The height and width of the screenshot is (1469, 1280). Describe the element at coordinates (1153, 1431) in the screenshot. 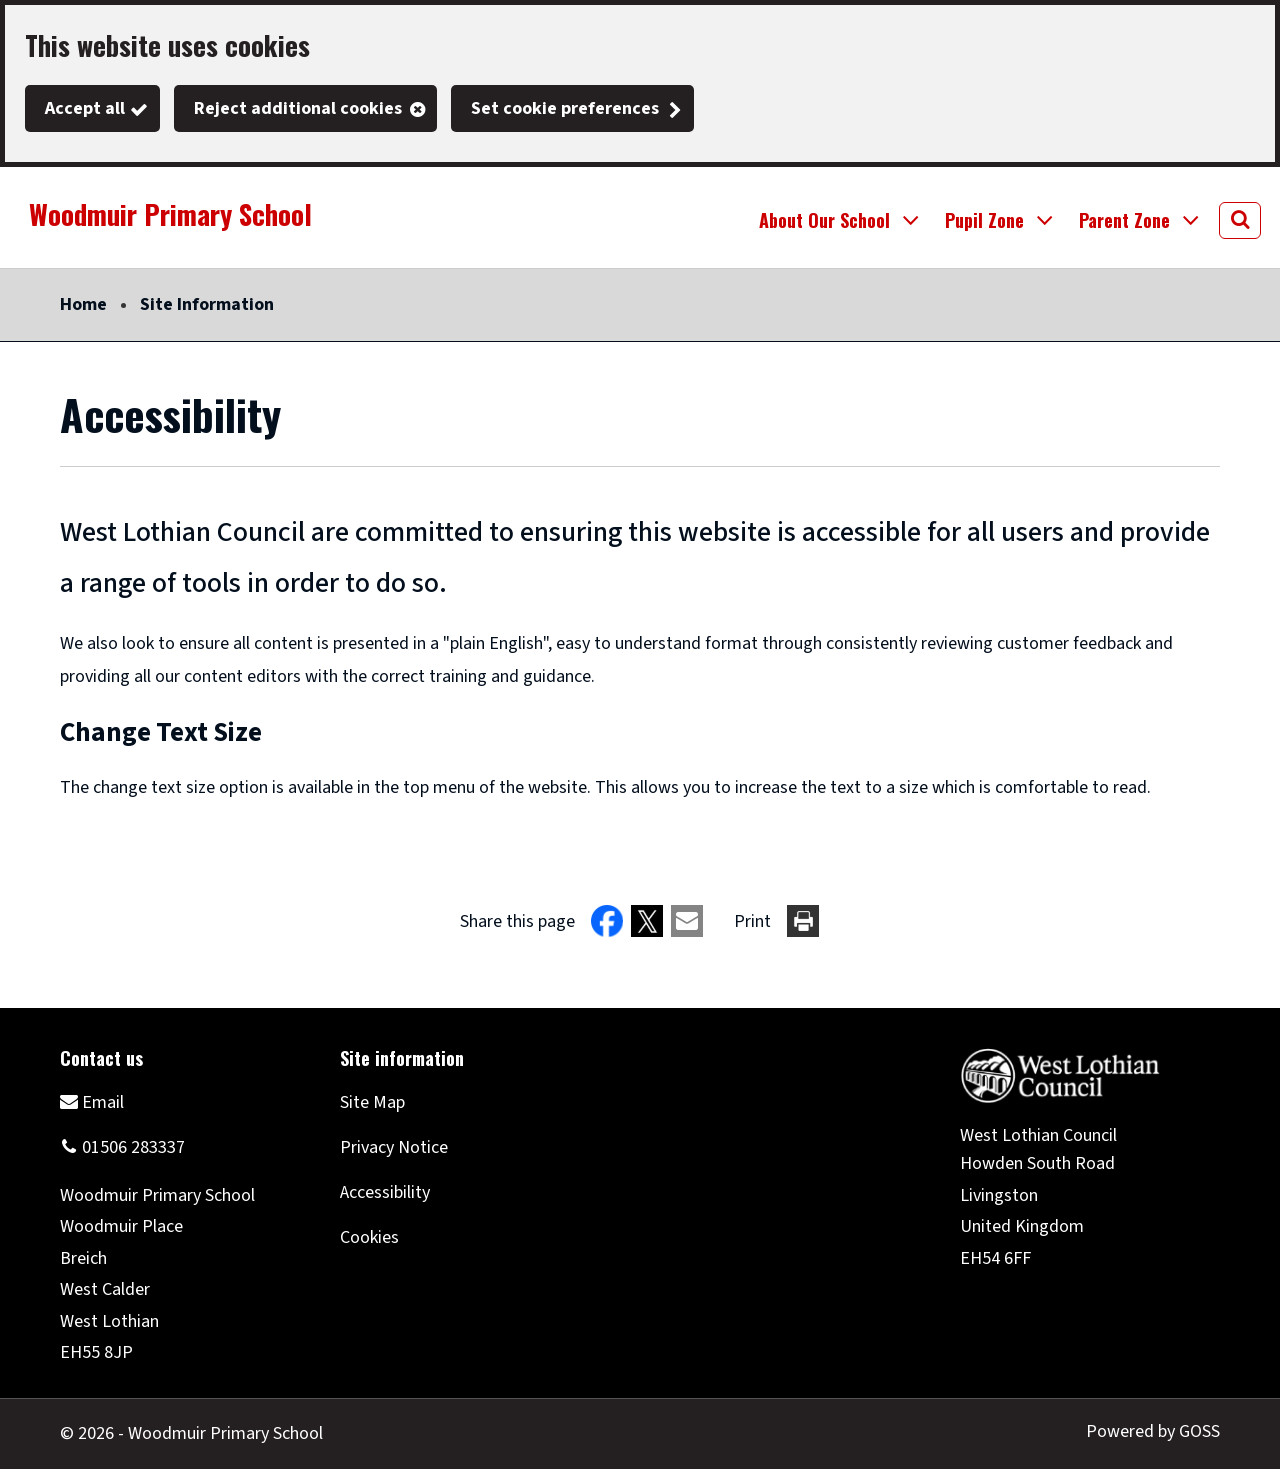

I see `Powered by GOSS` at that location.